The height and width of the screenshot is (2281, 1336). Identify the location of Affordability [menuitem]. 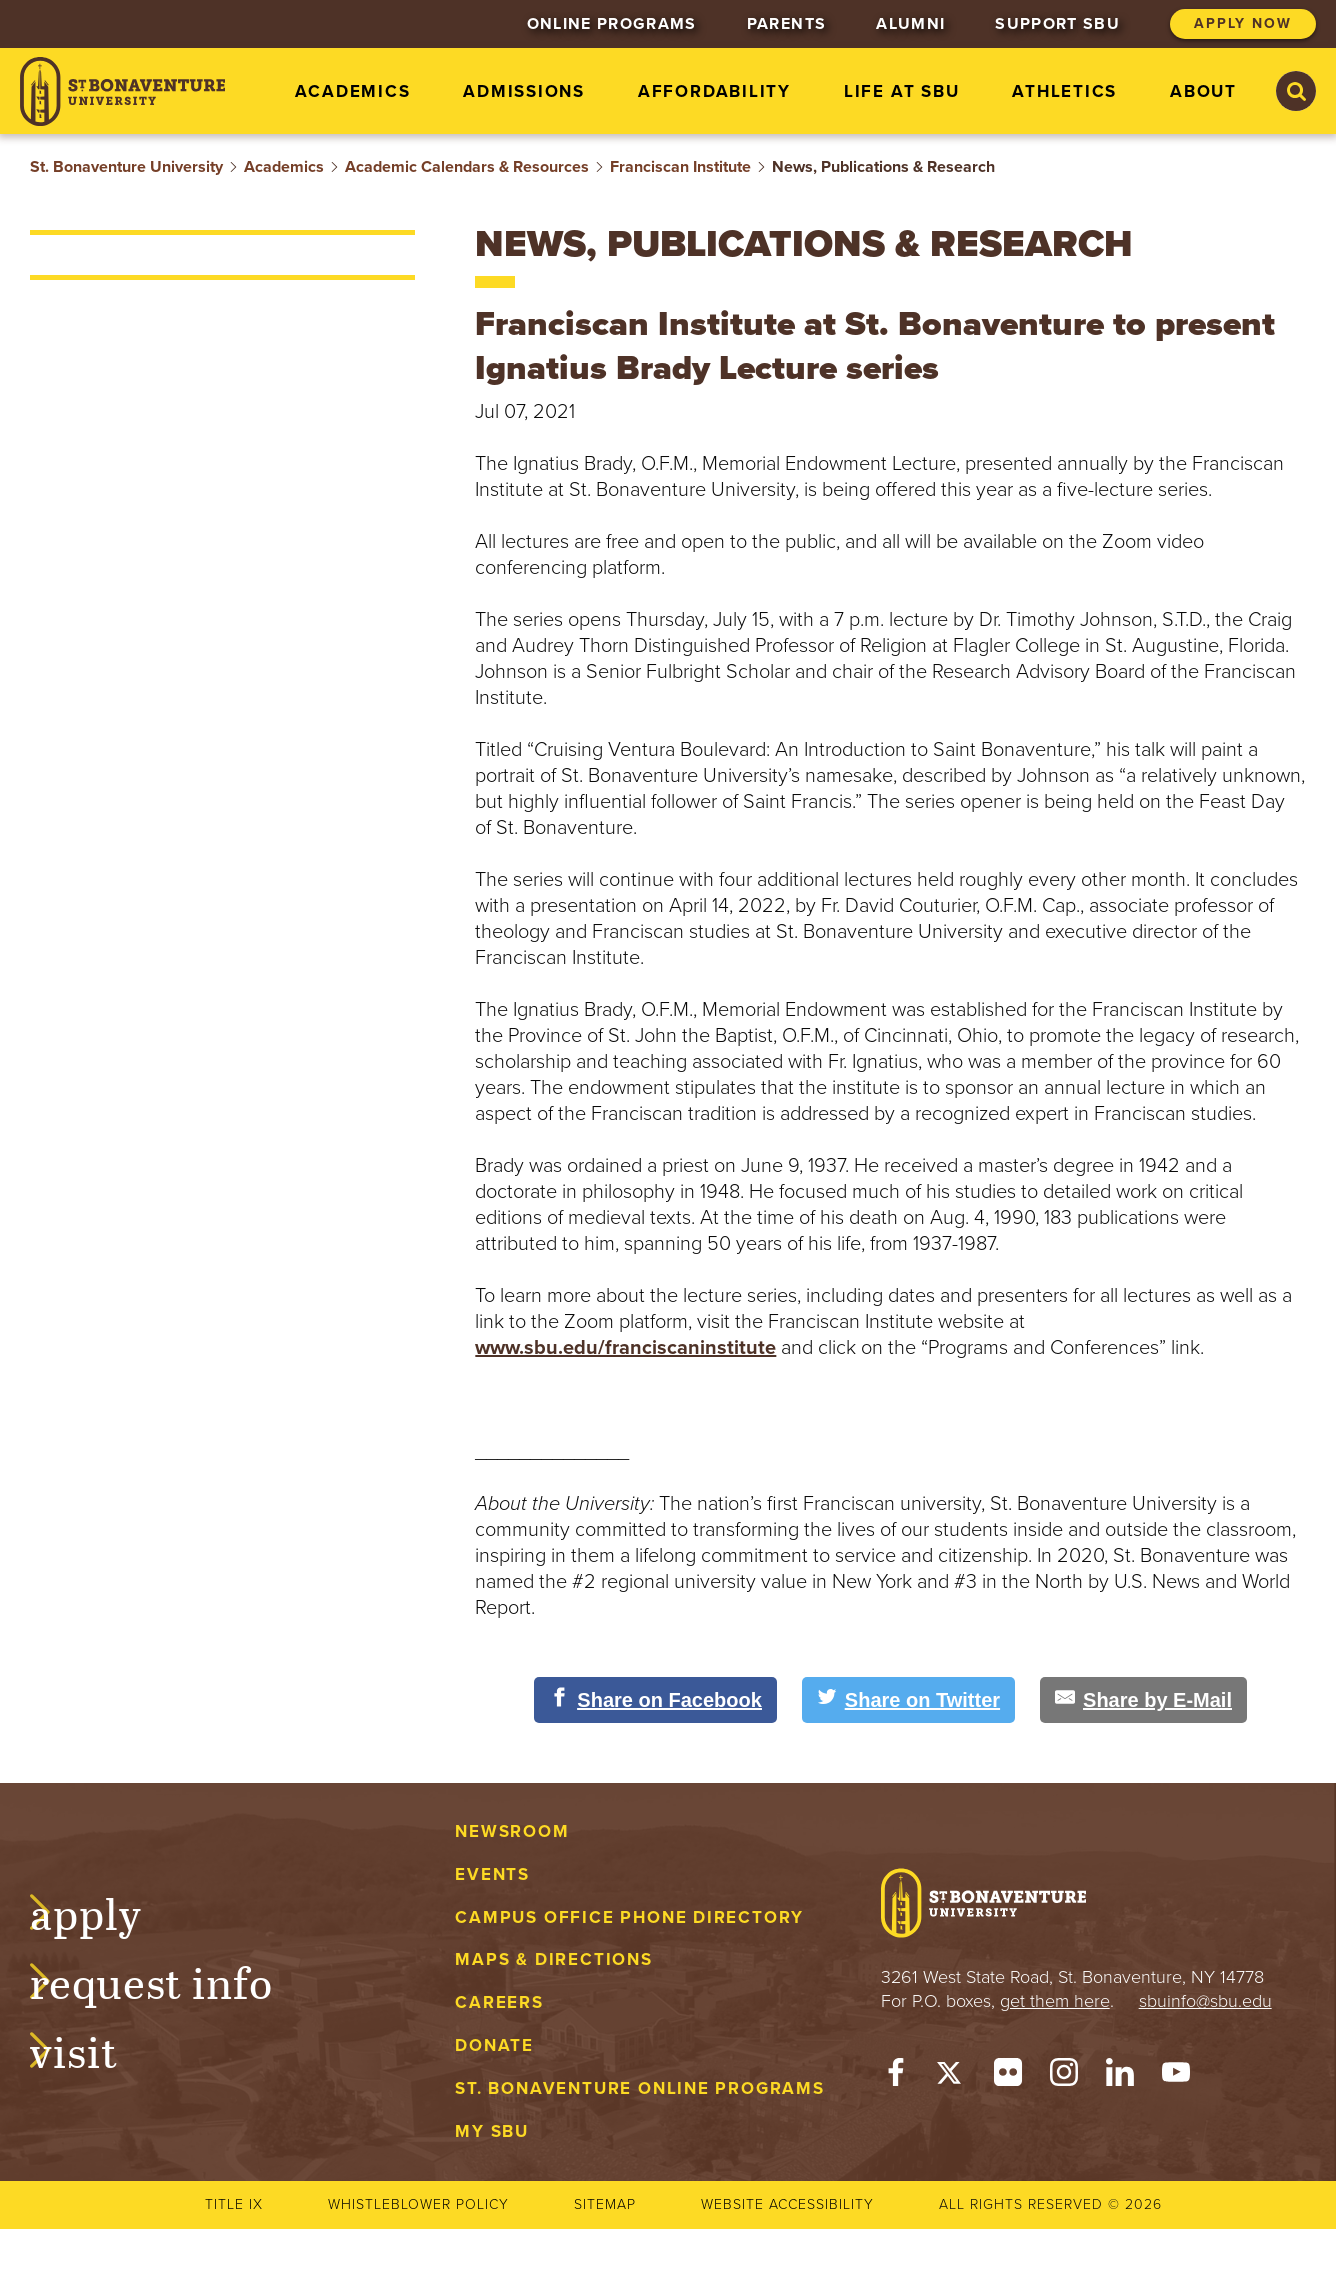
(714, 91).